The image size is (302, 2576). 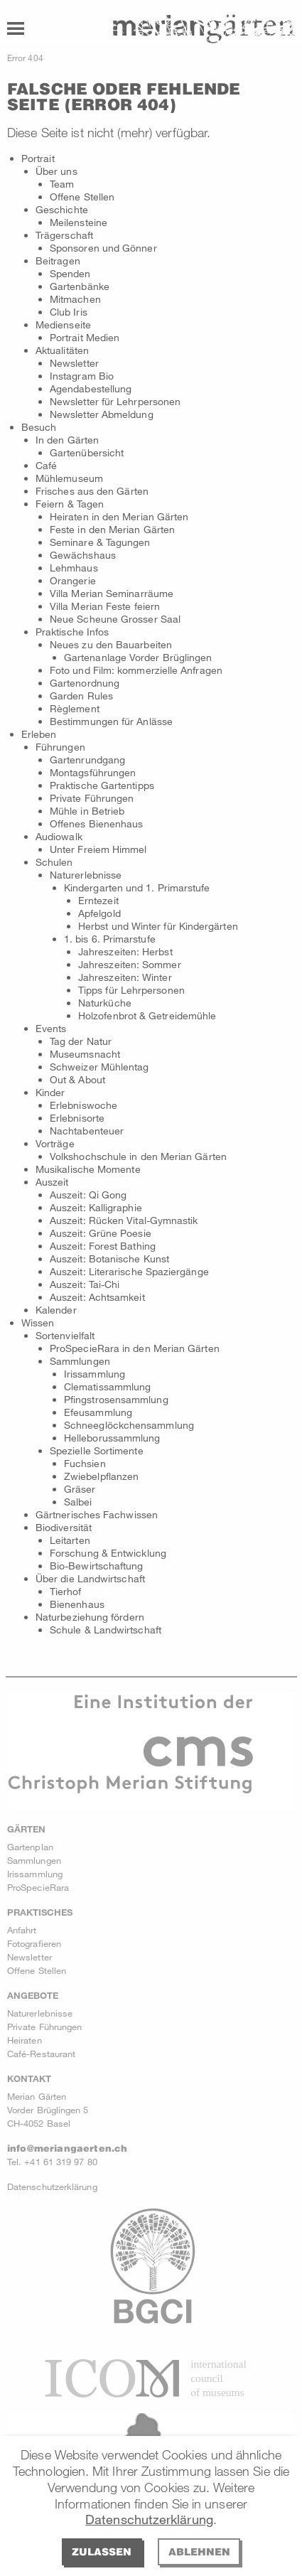 What do you see at coordinates (56, 171) in the screenshot?
I see `Über uns` at bounding box center [56, 171].